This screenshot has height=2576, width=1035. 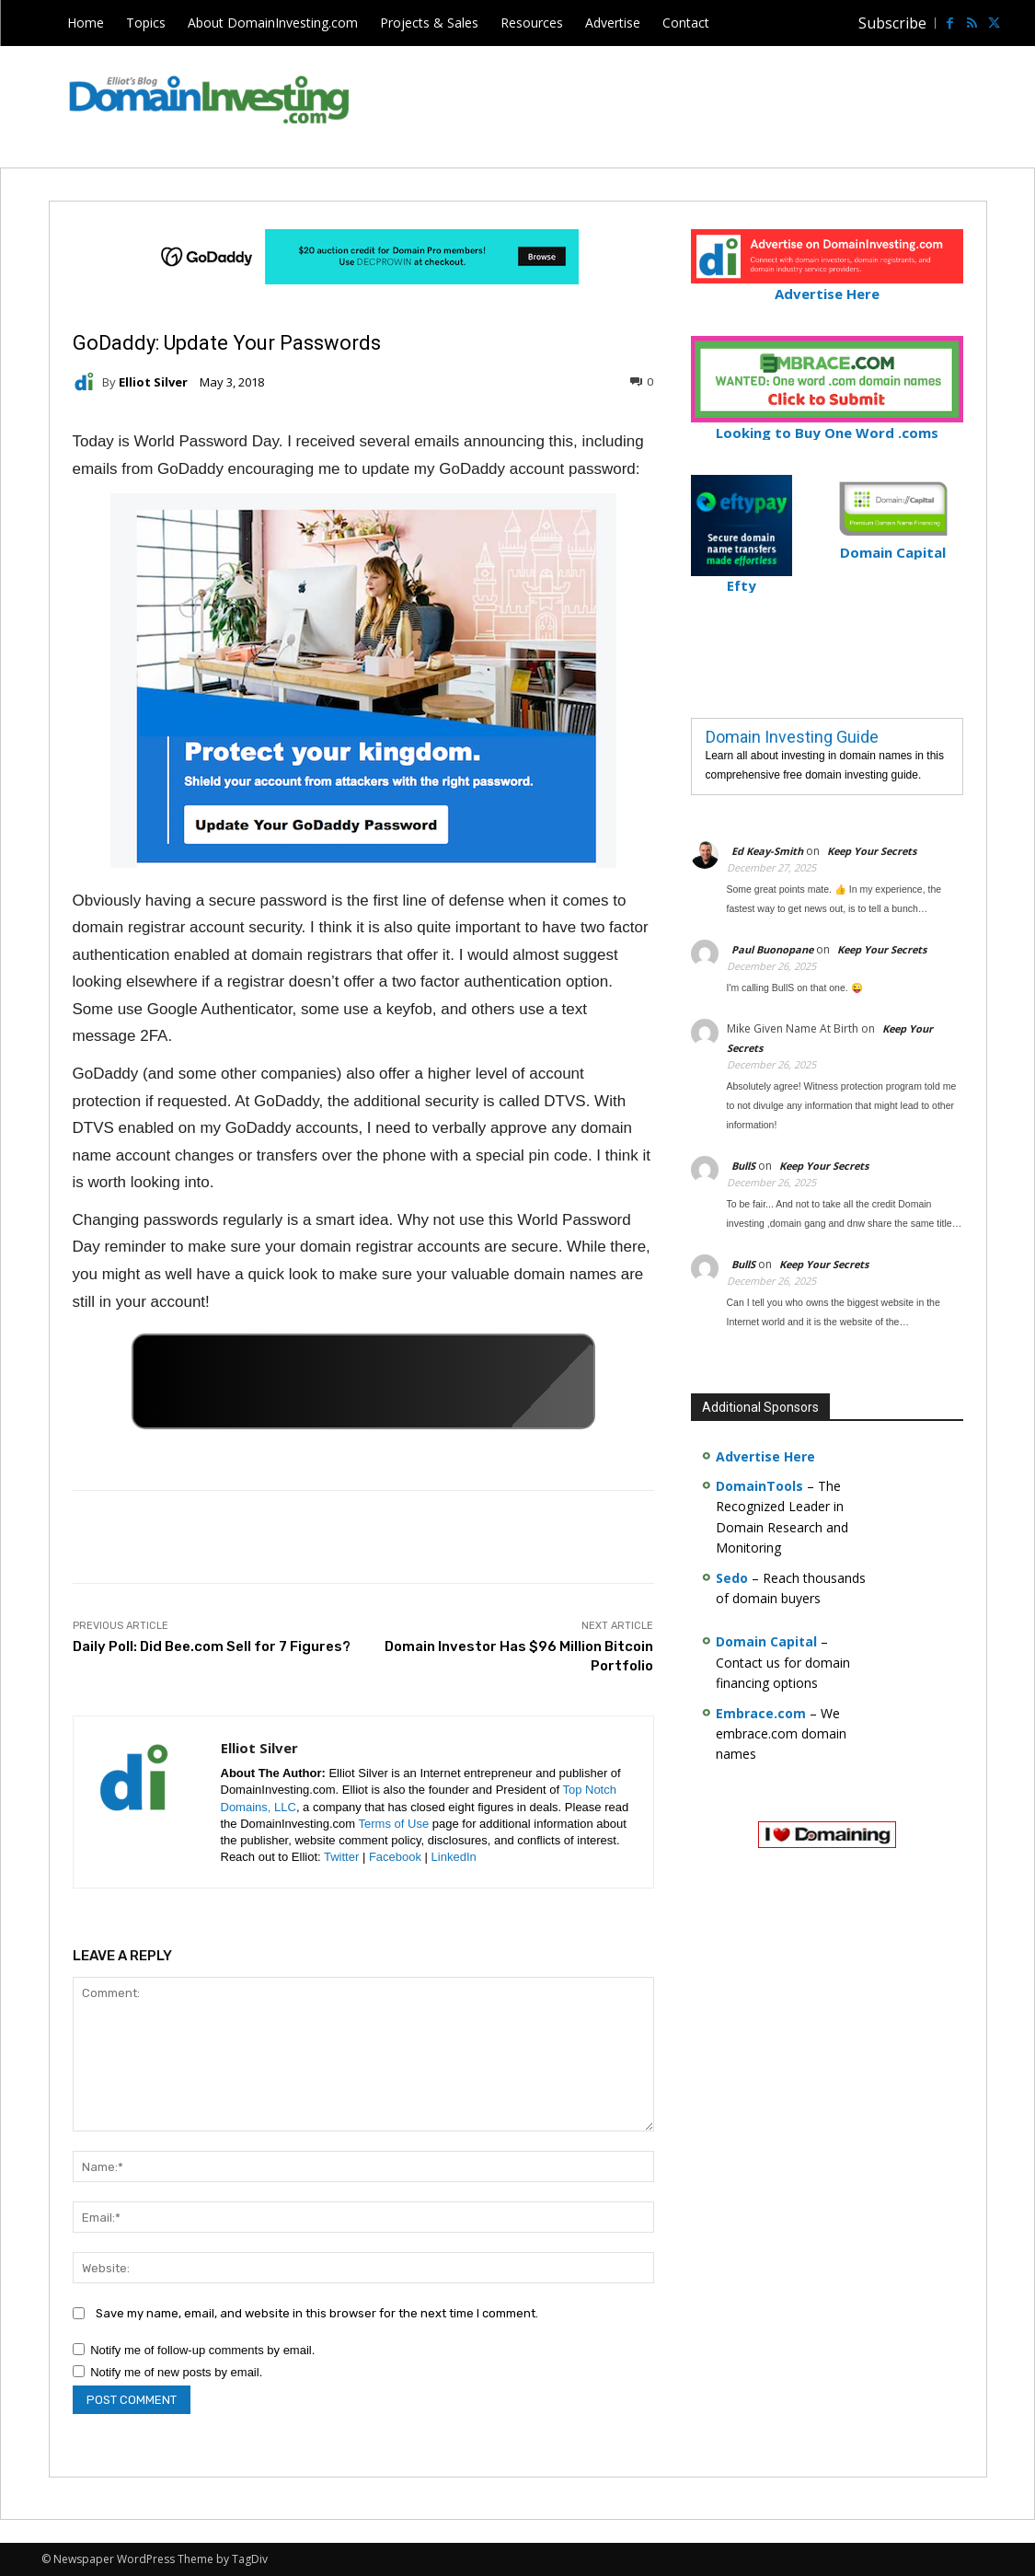 What do you see at coordinates (363, 1381) in the screenshot?
I see `<a href="https://catchy.com/v?v= domaininvesting .com">Catchy.com</a>` at bounding box center [363, 1381].